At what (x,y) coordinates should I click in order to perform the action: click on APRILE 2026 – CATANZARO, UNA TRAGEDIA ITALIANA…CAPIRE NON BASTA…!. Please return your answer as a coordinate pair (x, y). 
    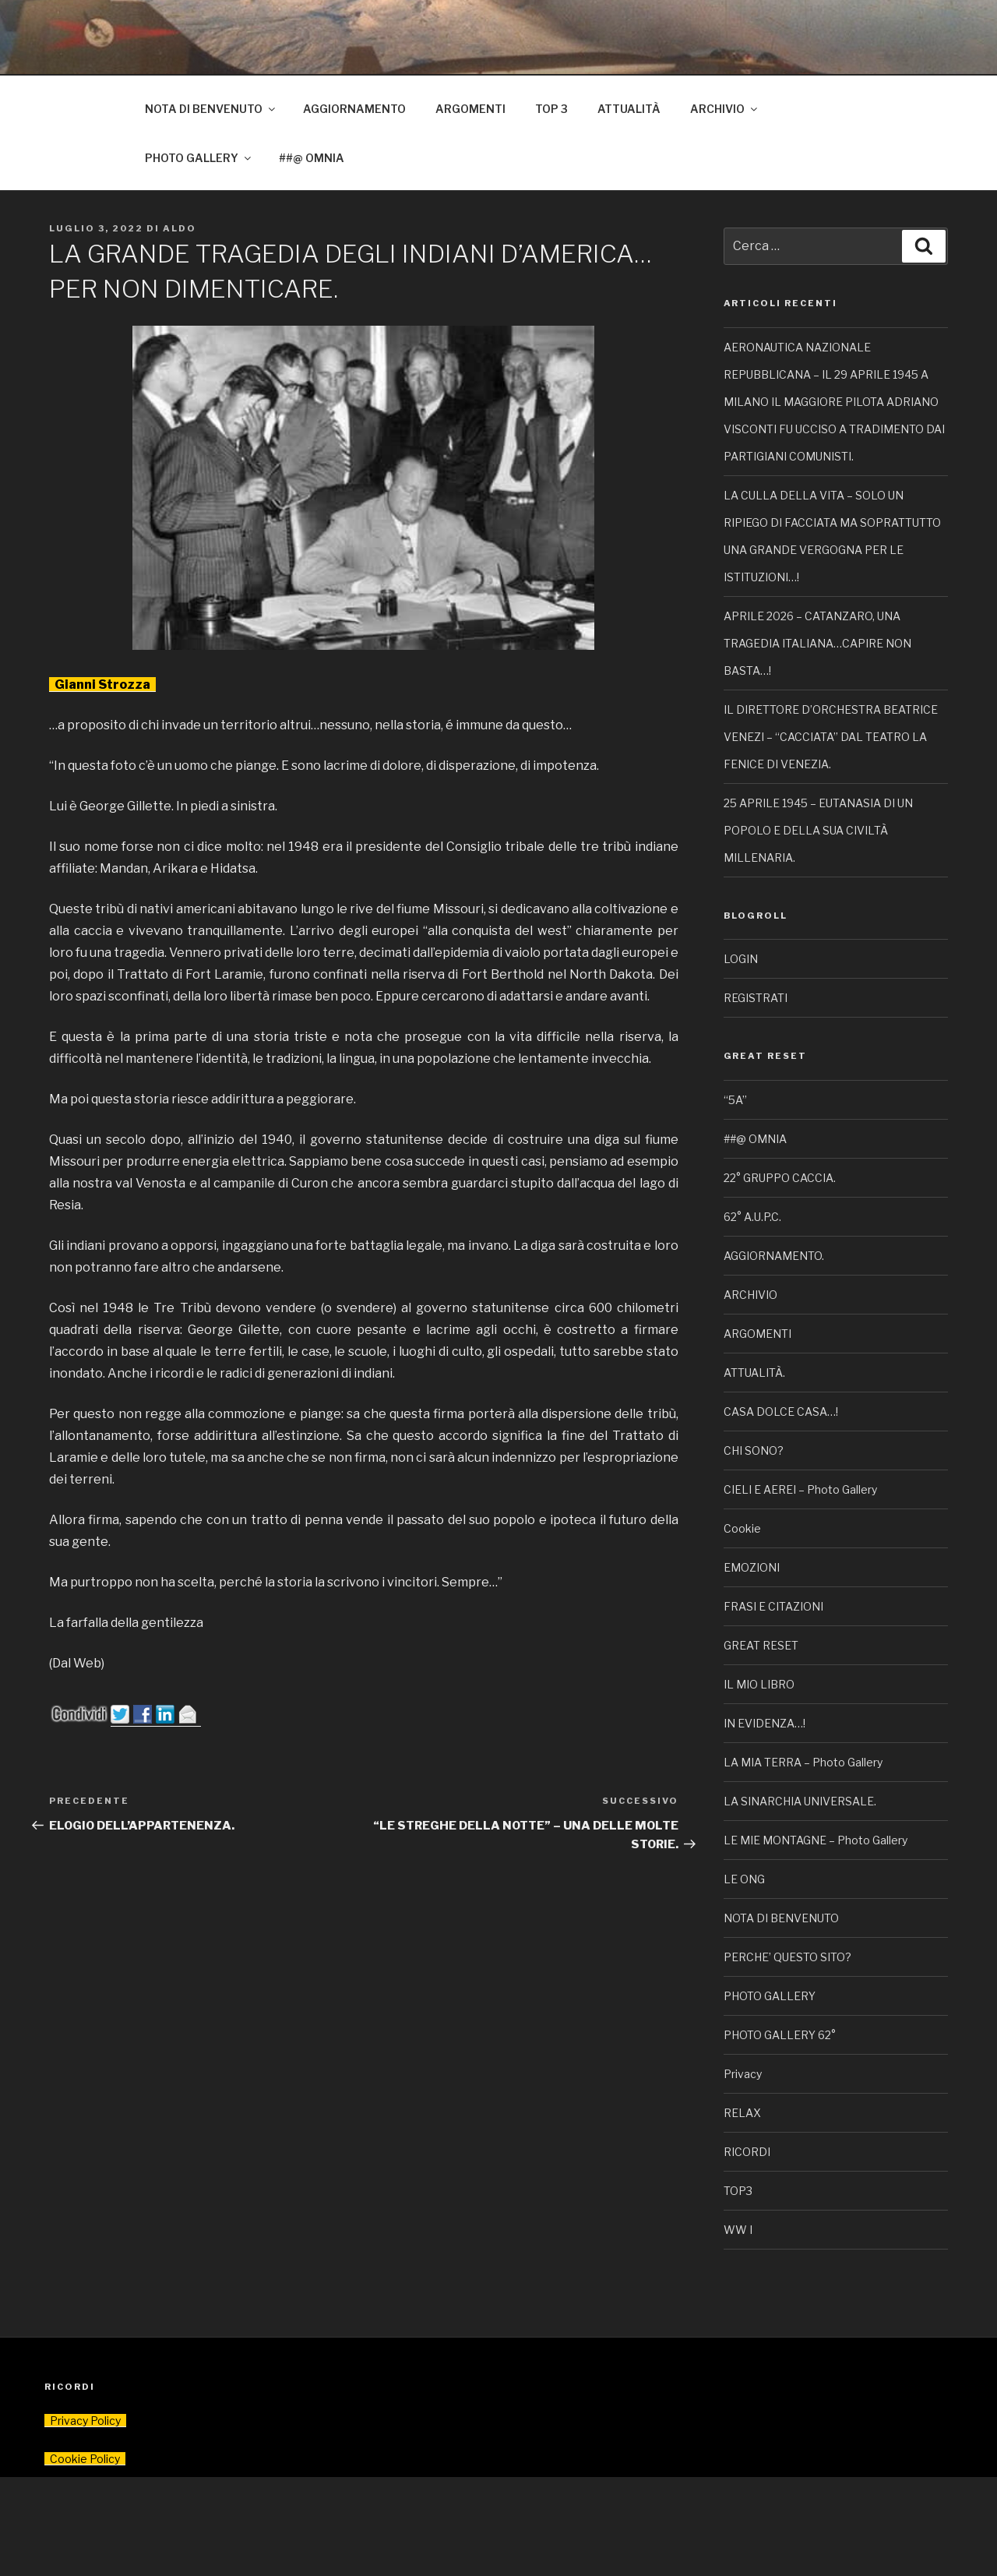
    Looking at the image, I should click on (817, 643).